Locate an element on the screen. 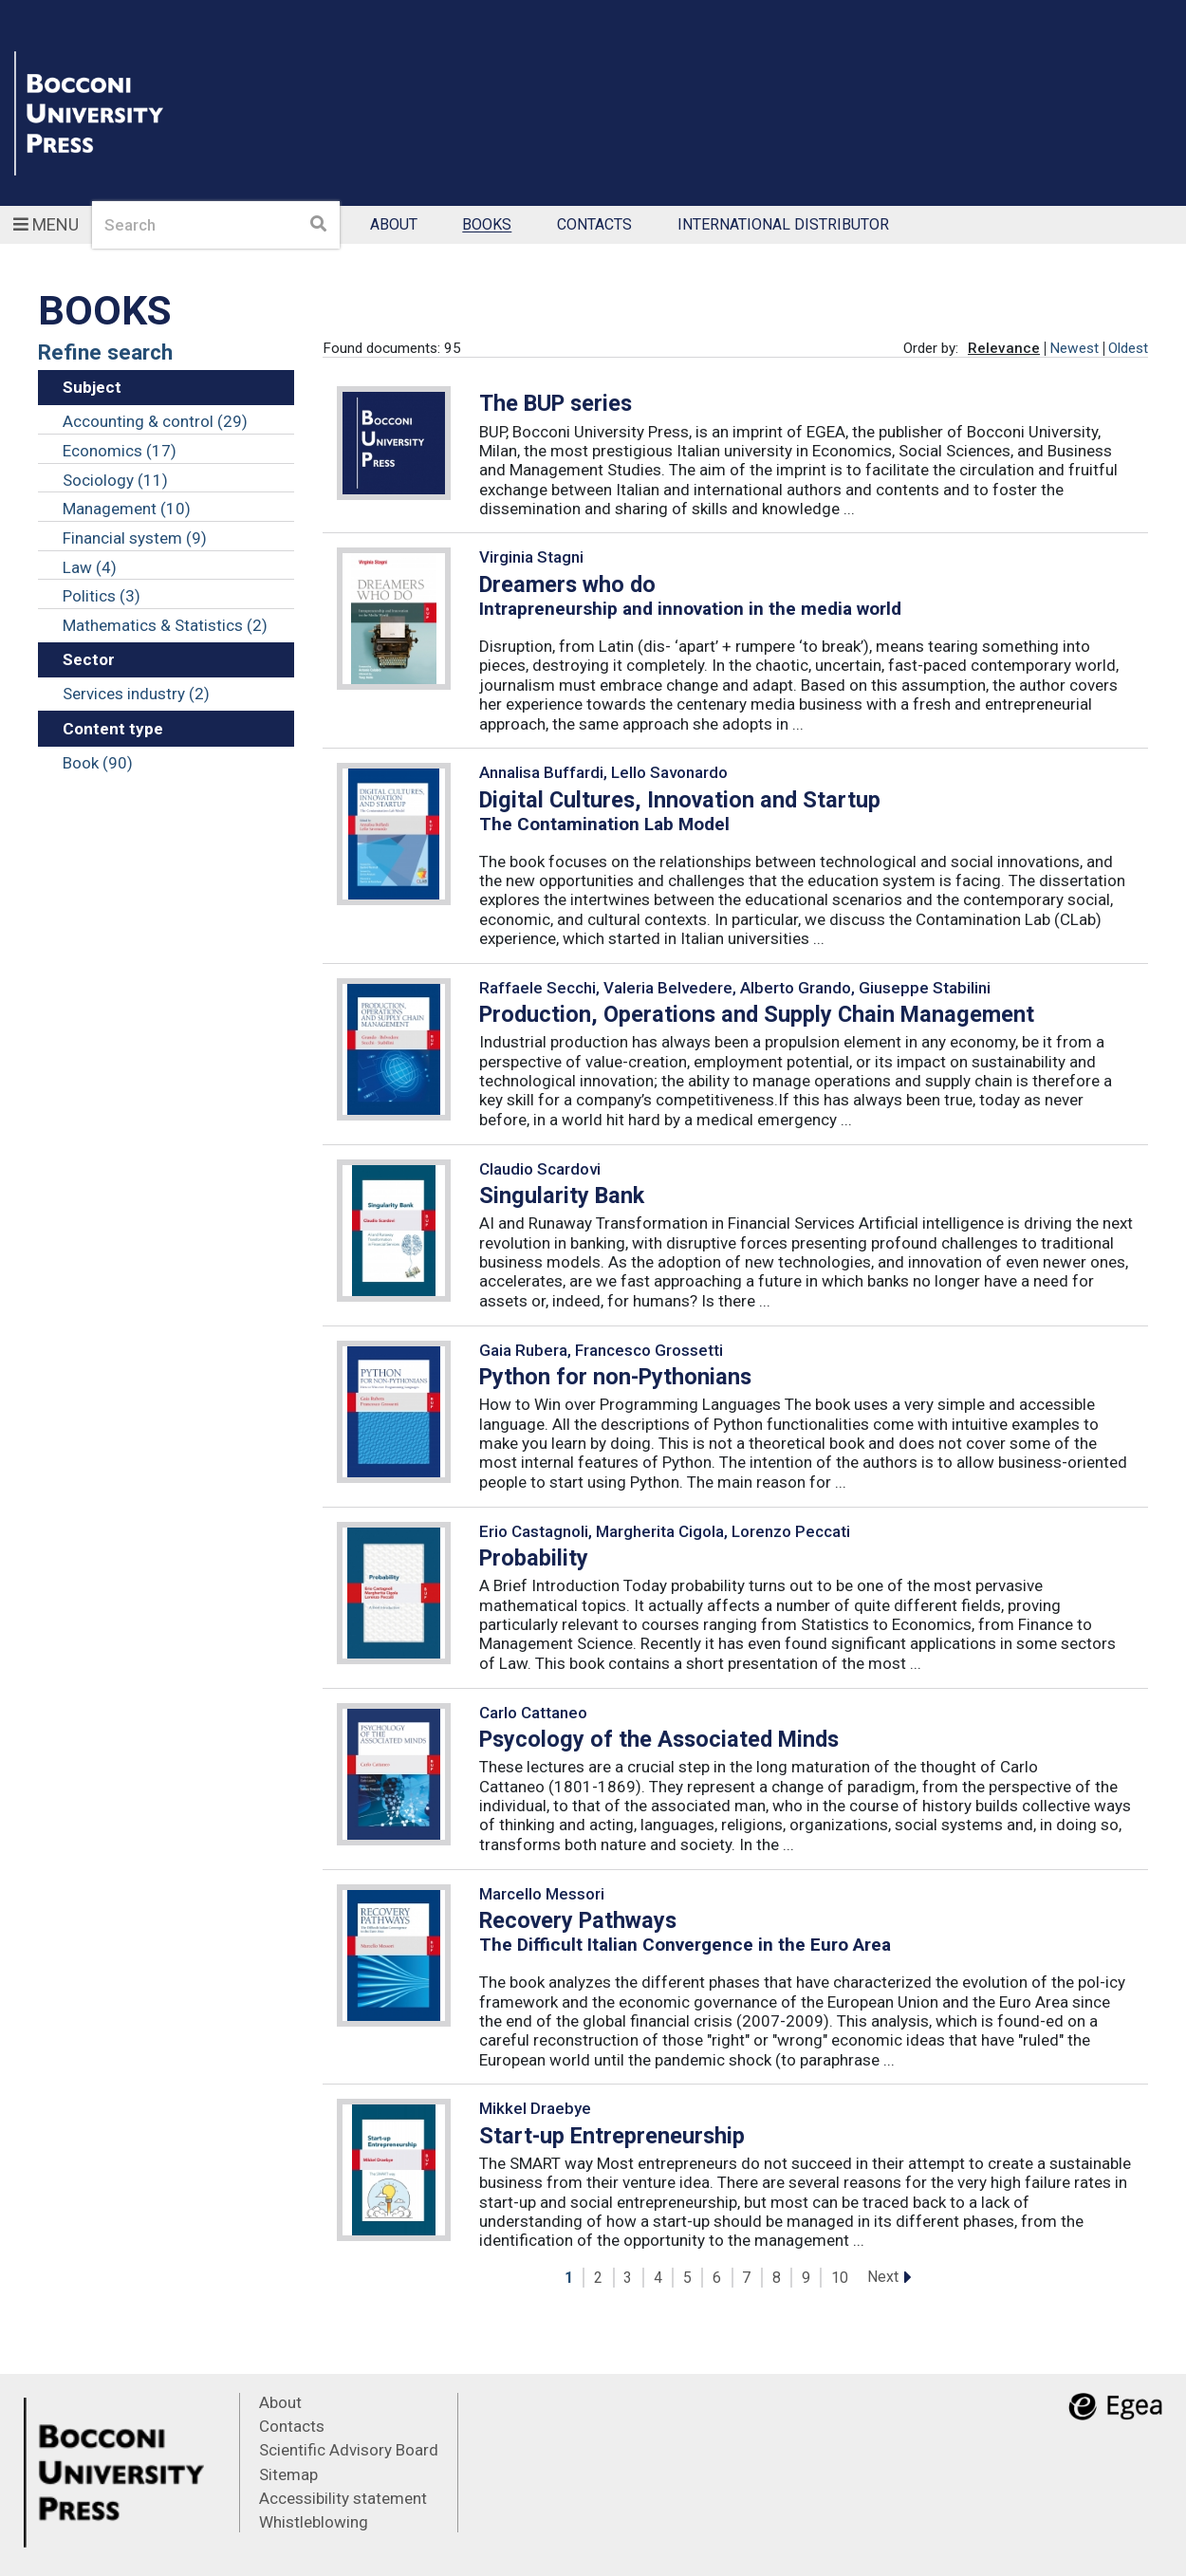 The height and width of the screenshot is (2576, 1186). Management (10) is located at coordinates (127, 508).